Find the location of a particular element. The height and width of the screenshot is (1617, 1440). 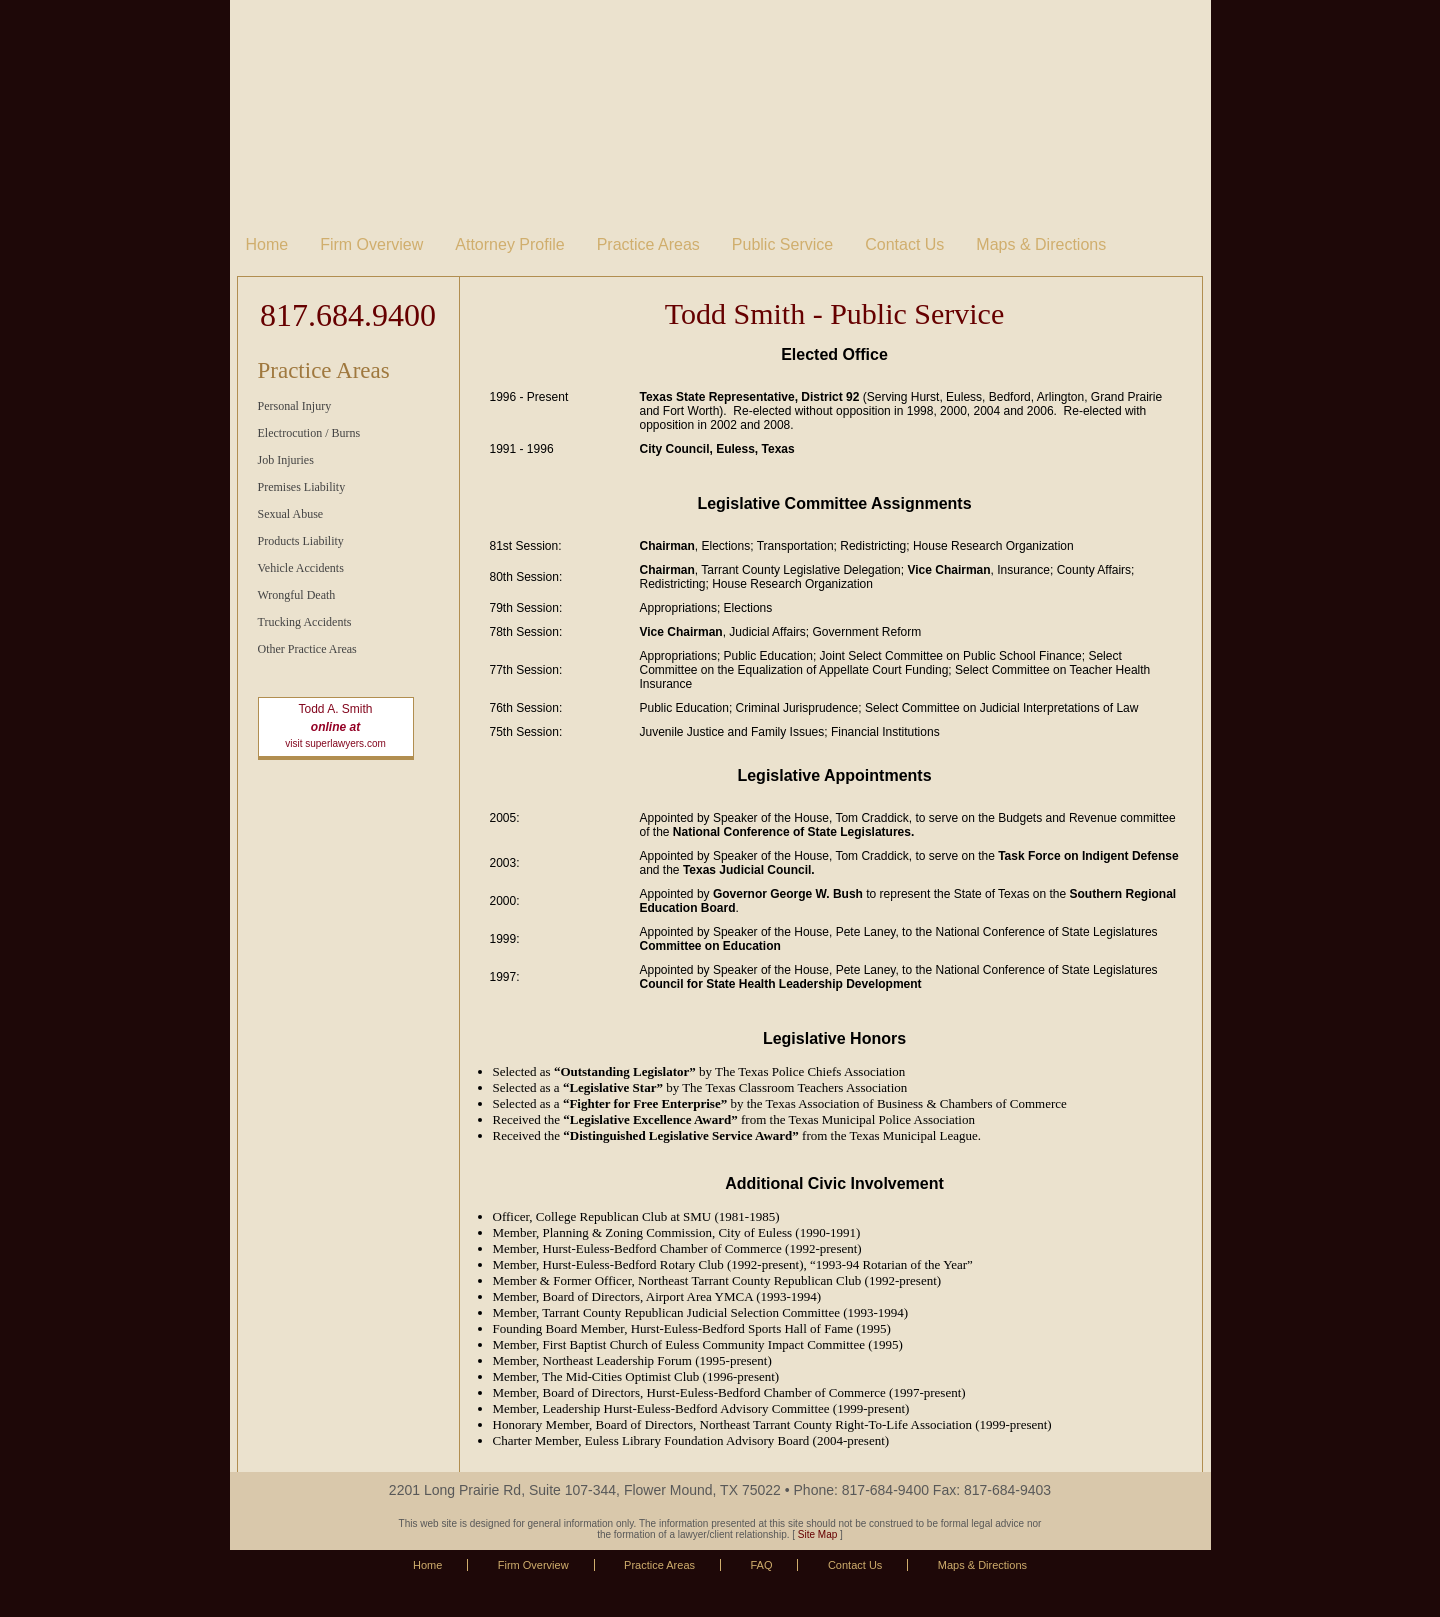

Vehicle Accidents is located at coordinates (301, 568).